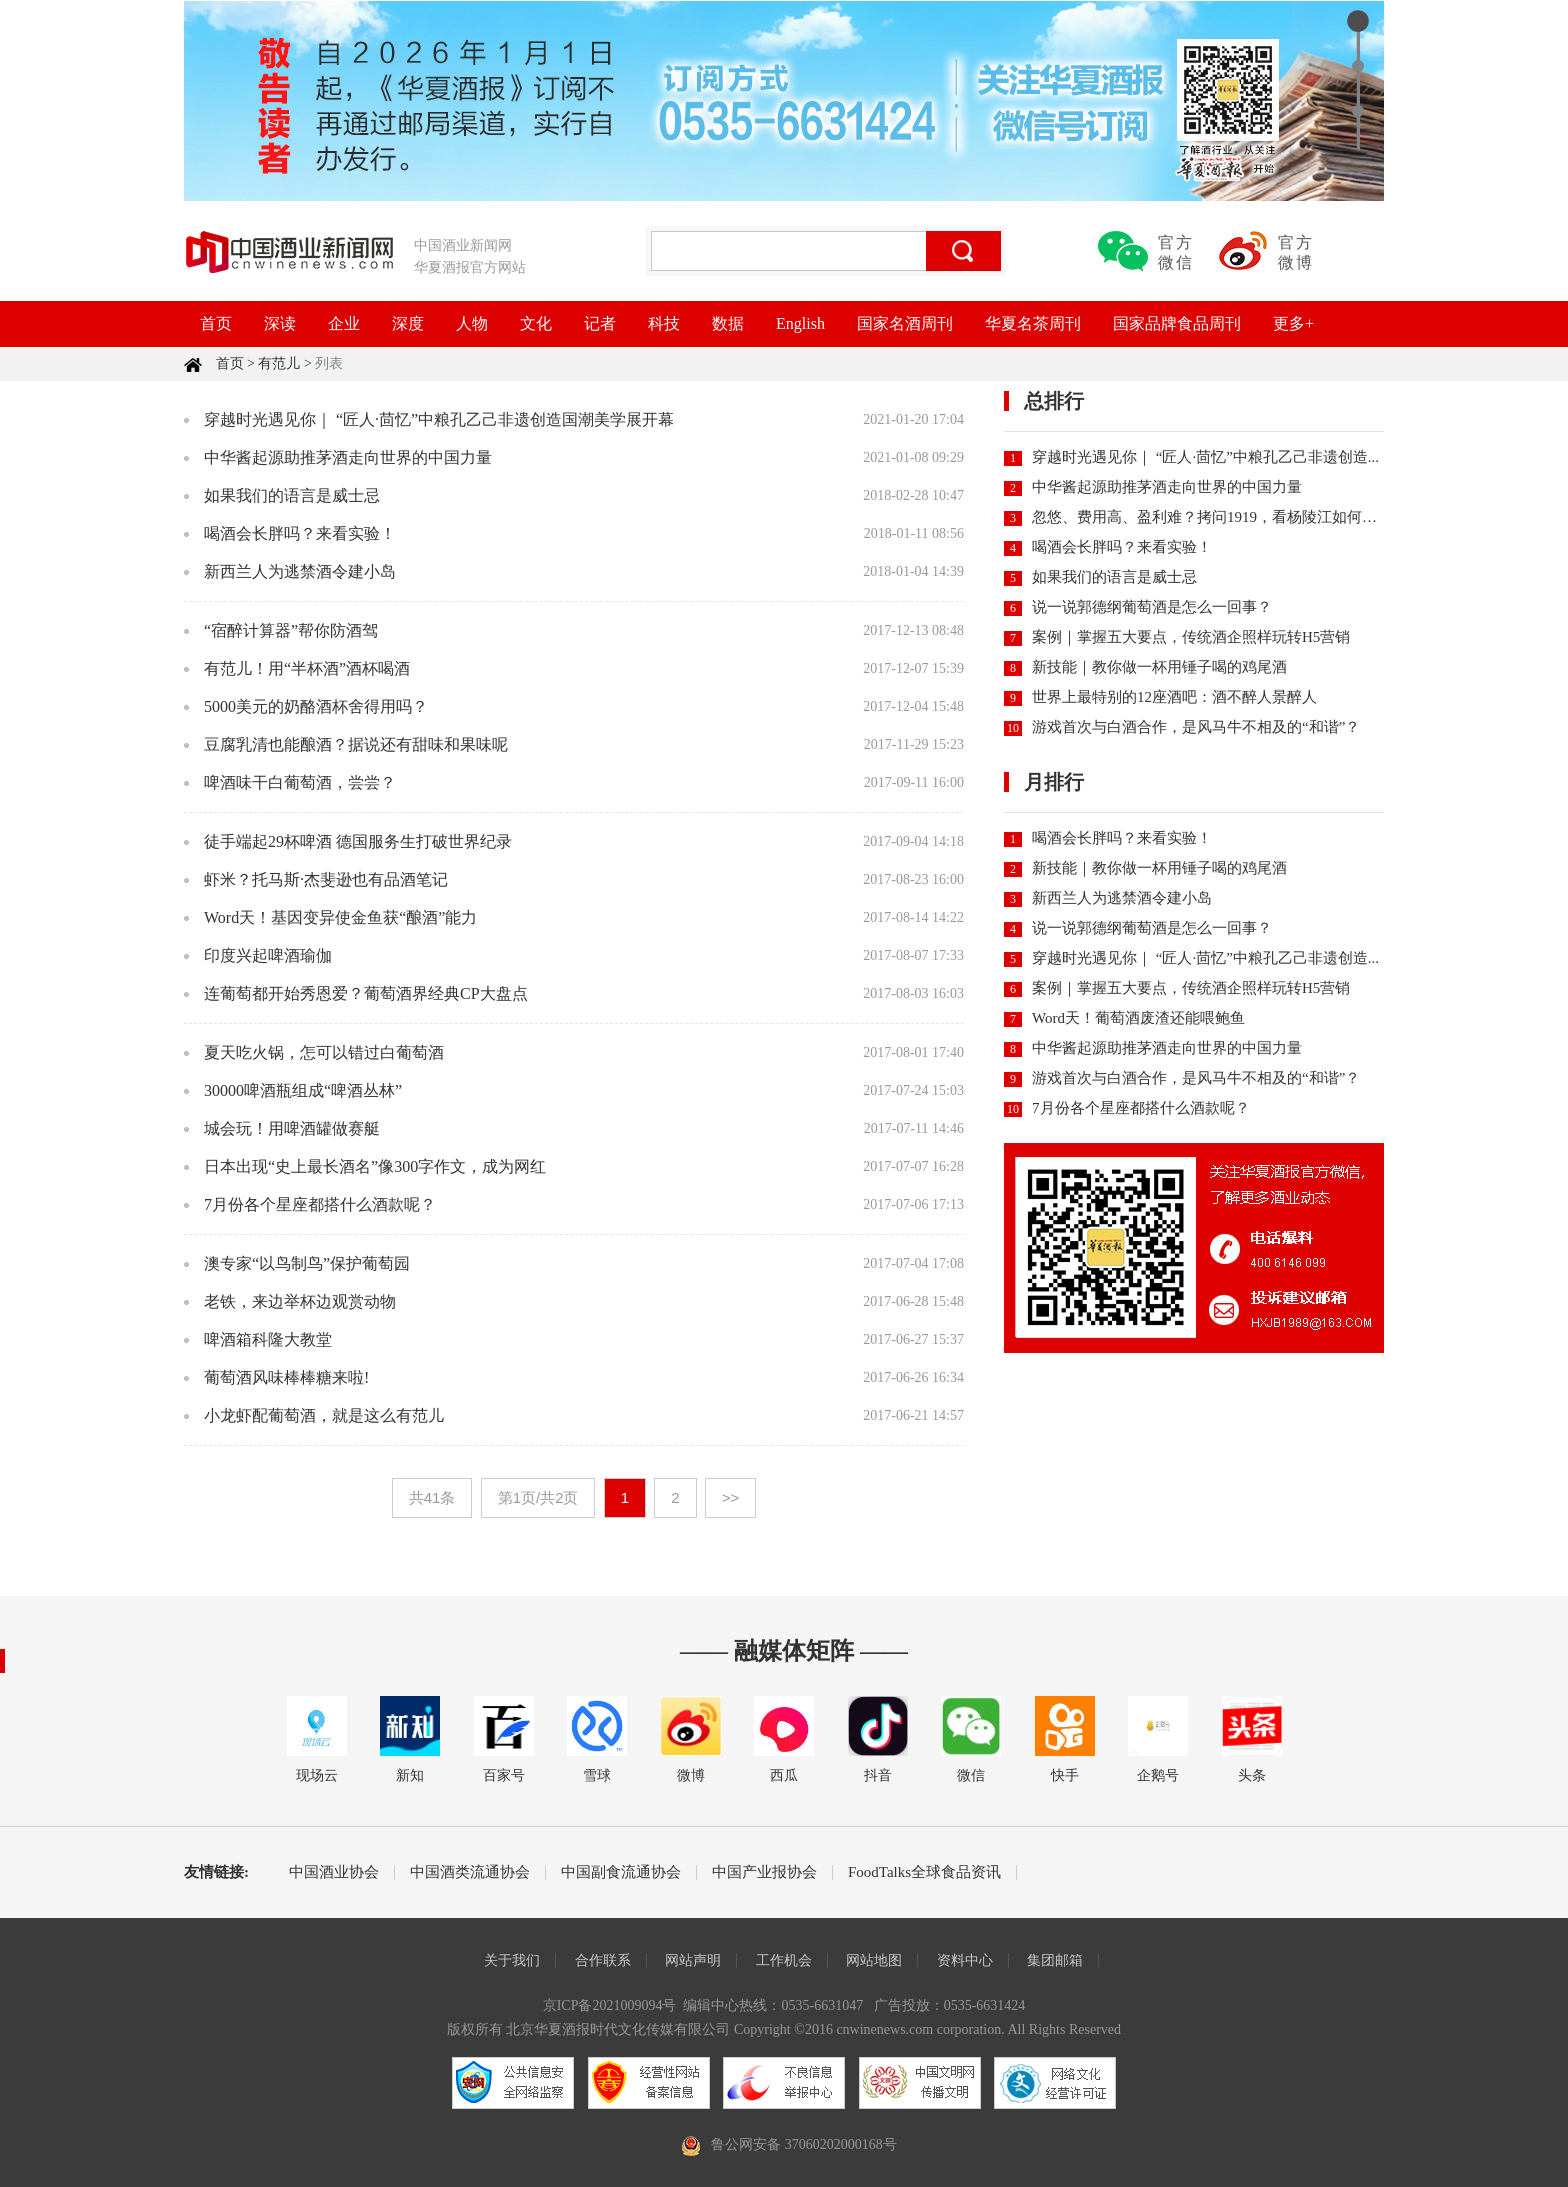 Image resolution: width=1568 pixels, height=2187 pixels. I want to click on 工作机会, so click(784, 1960).